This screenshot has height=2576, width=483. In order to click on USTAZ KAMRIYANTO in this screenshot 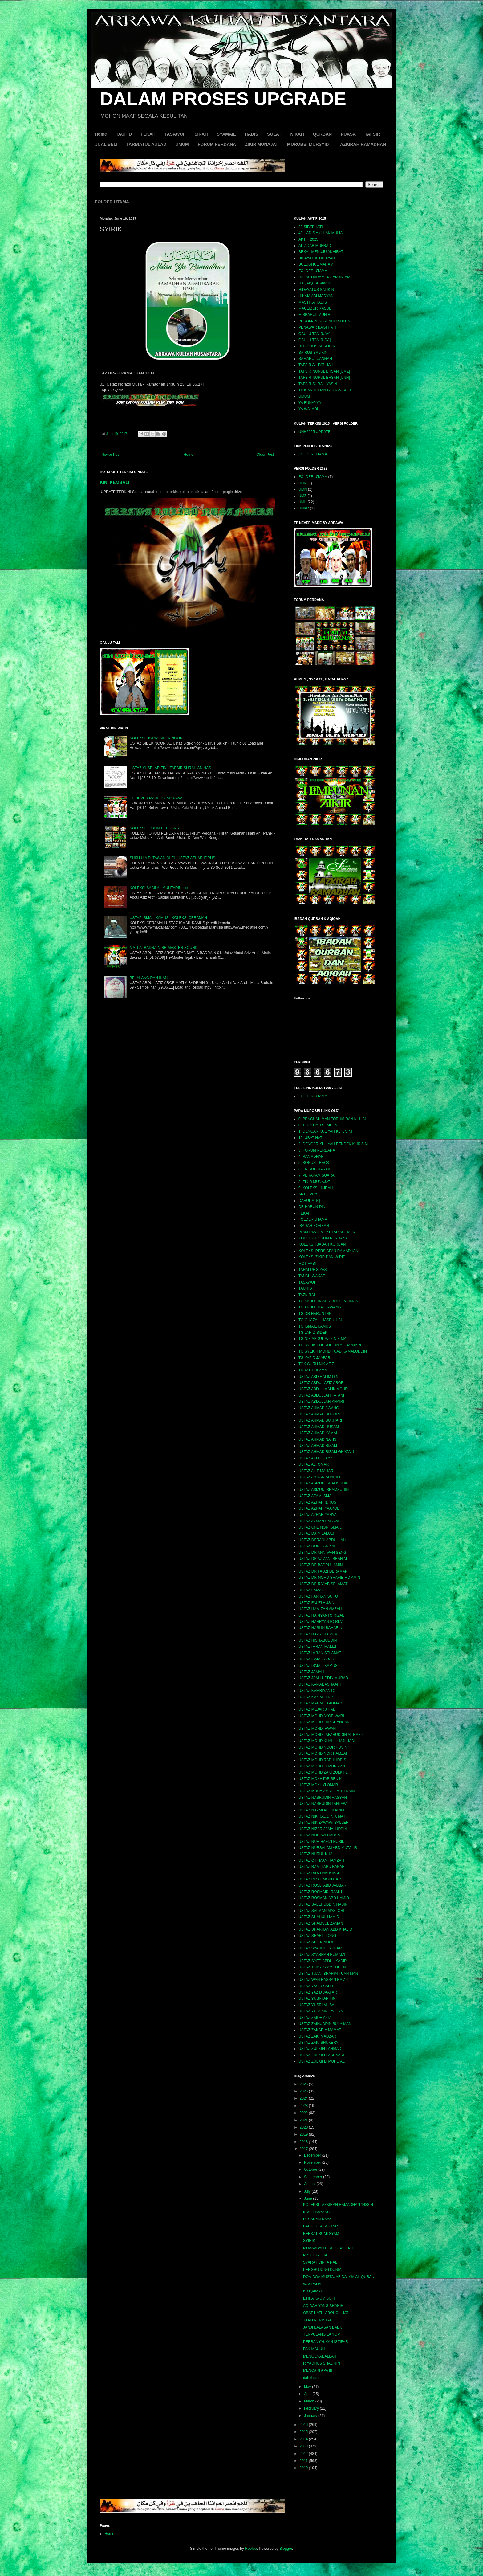, I will do `click(316, 1690)`.